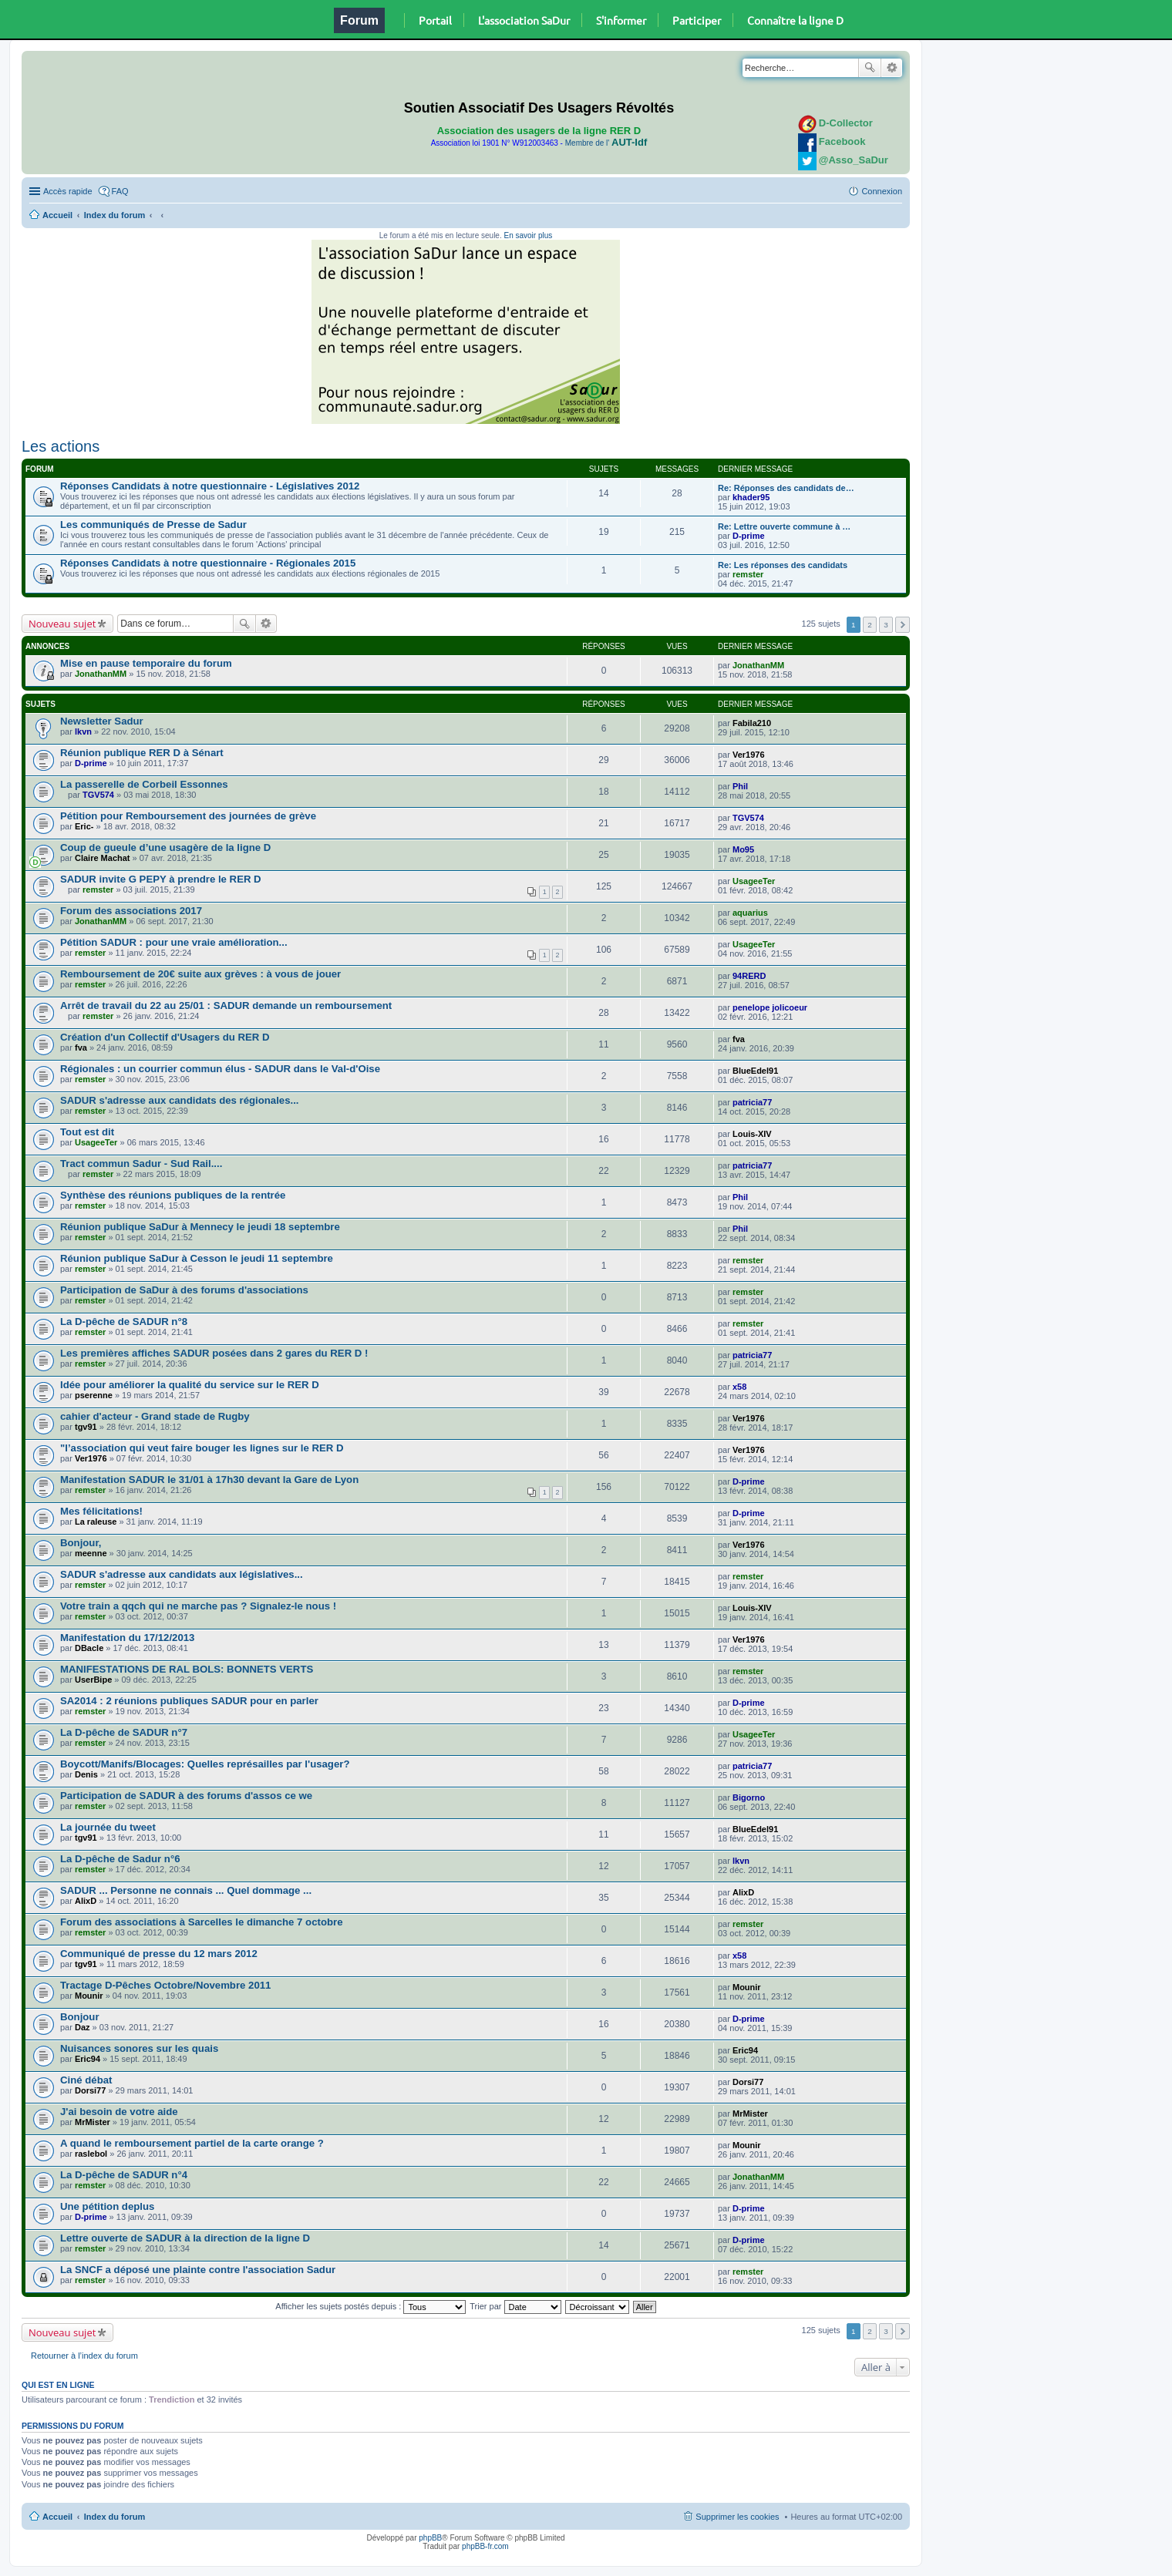 The height and width of the screenshot is (2576, 1172). What do you see at coordinates (87, 2058) in the screenshot?
I see `Eric94` at bounding box center [87, 2058].